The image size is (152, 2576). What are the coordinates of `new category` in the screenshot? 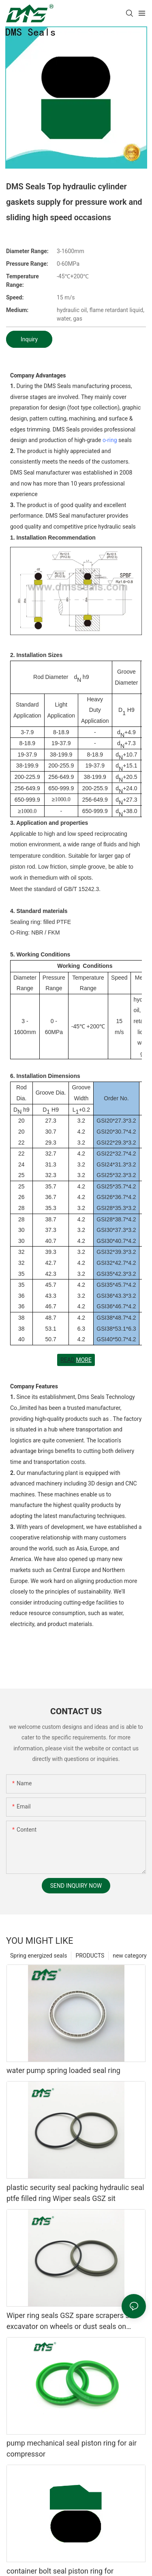 It's located at (129, 1955).